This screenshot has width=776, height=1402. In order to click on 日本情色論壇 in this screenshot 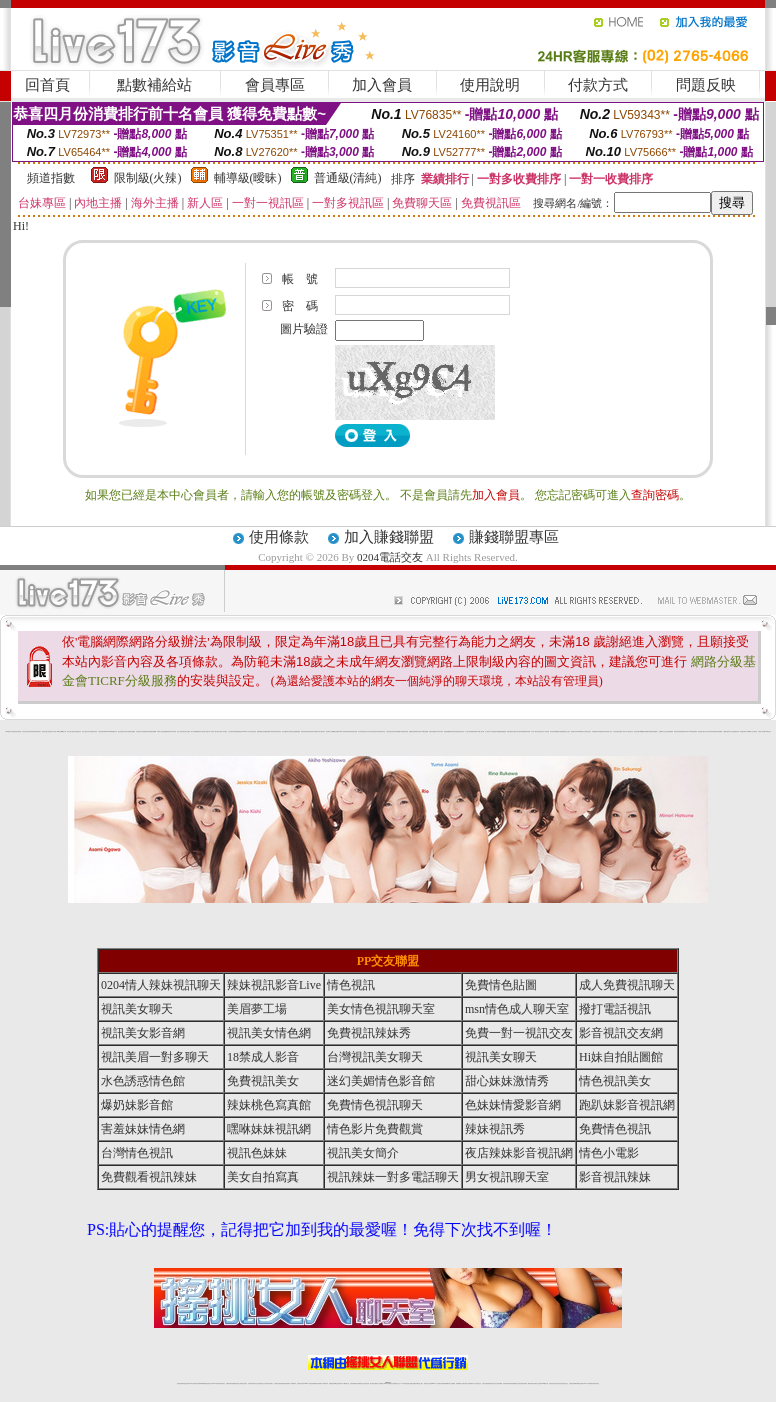, I will do `click(616, 731)`.